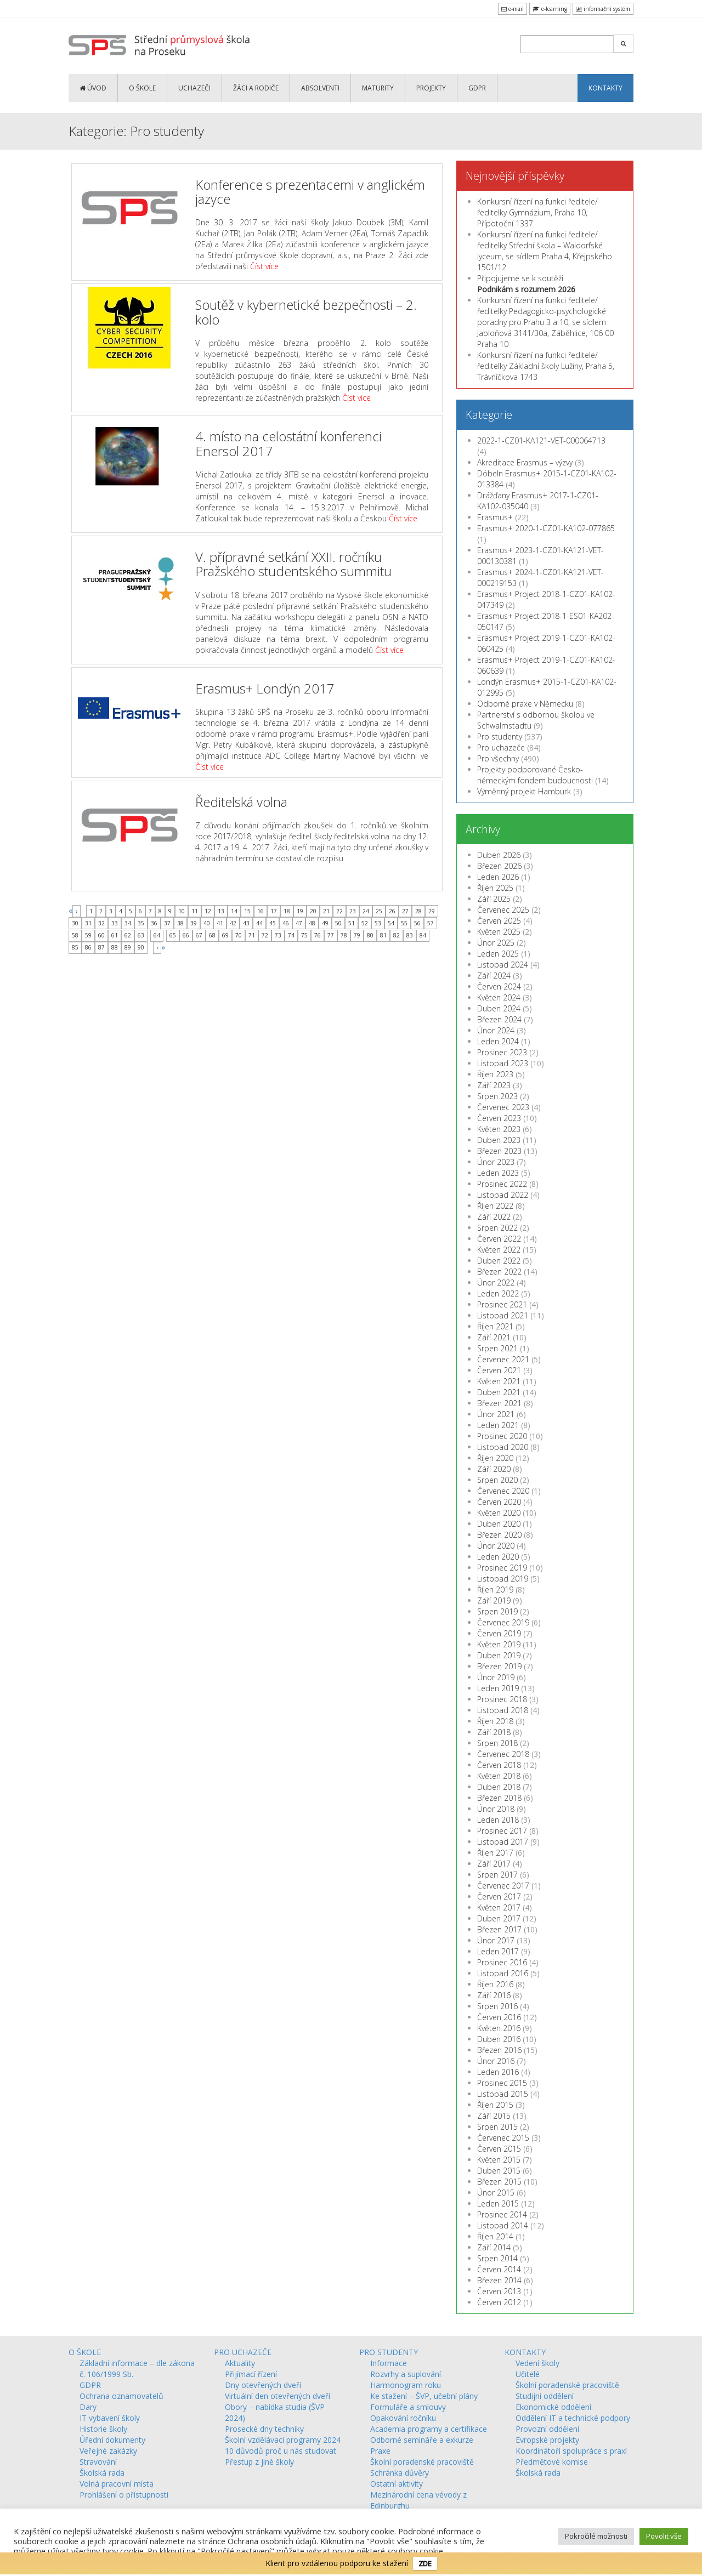  I want to click on Prosinec 2018, so click(502, 1699).